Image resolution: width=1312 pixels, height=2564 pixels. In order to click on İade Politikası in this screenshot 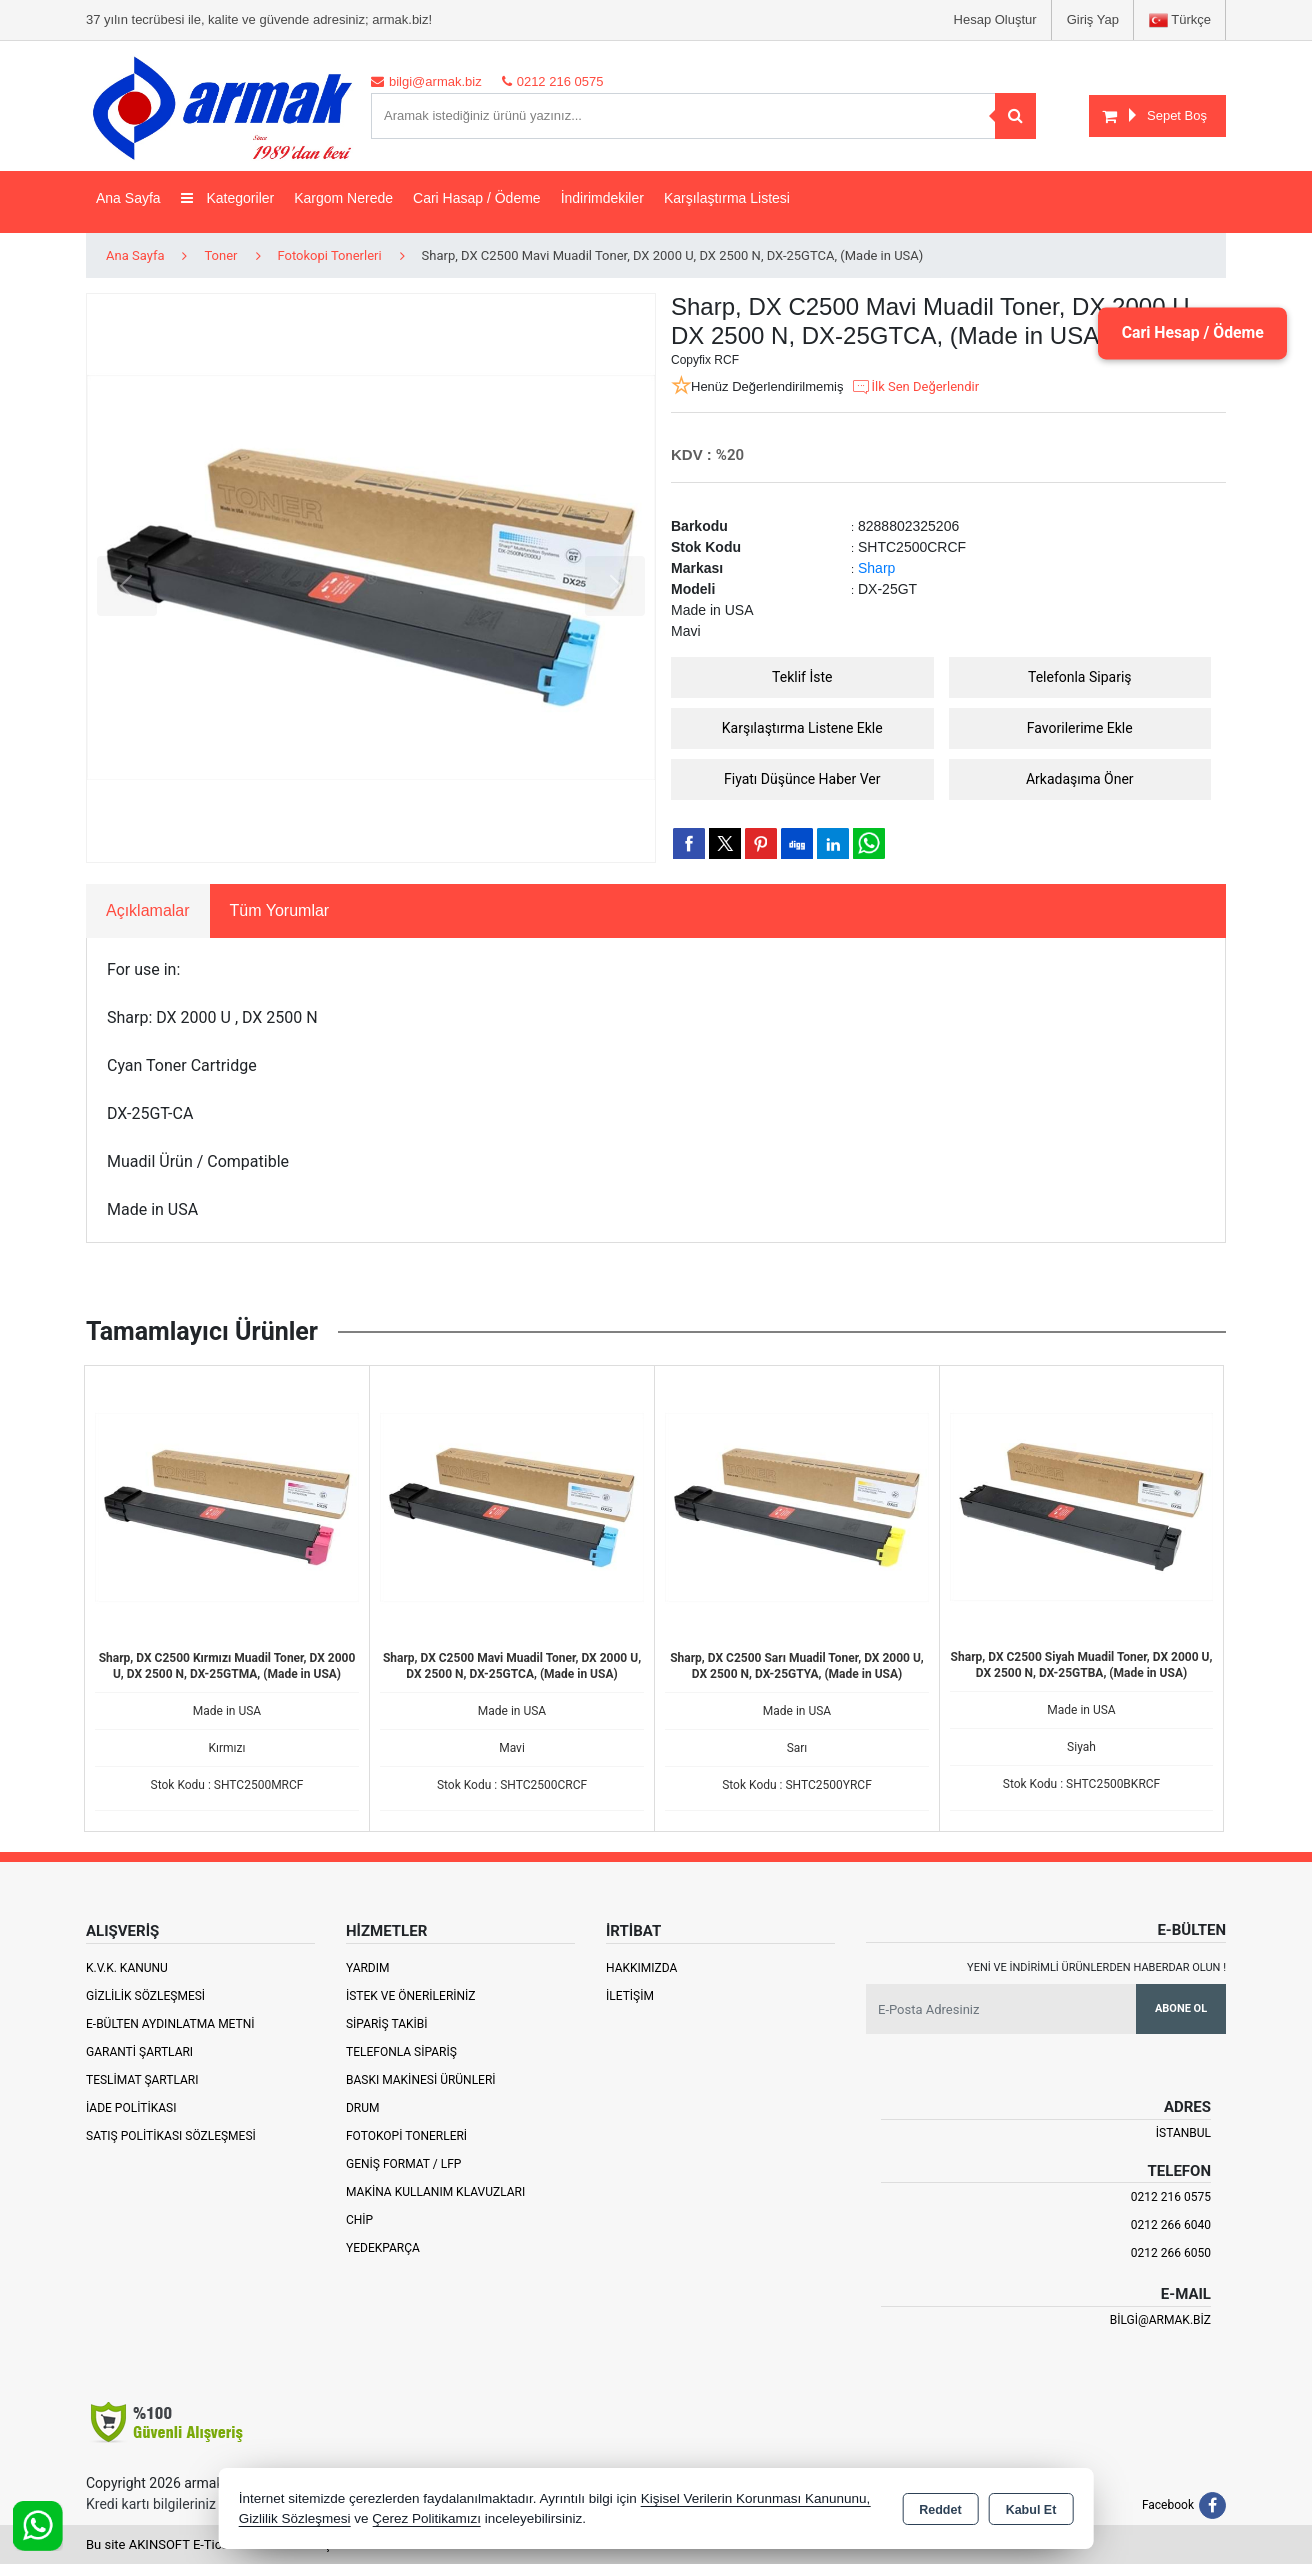, I will do `click(131, 2108)`.